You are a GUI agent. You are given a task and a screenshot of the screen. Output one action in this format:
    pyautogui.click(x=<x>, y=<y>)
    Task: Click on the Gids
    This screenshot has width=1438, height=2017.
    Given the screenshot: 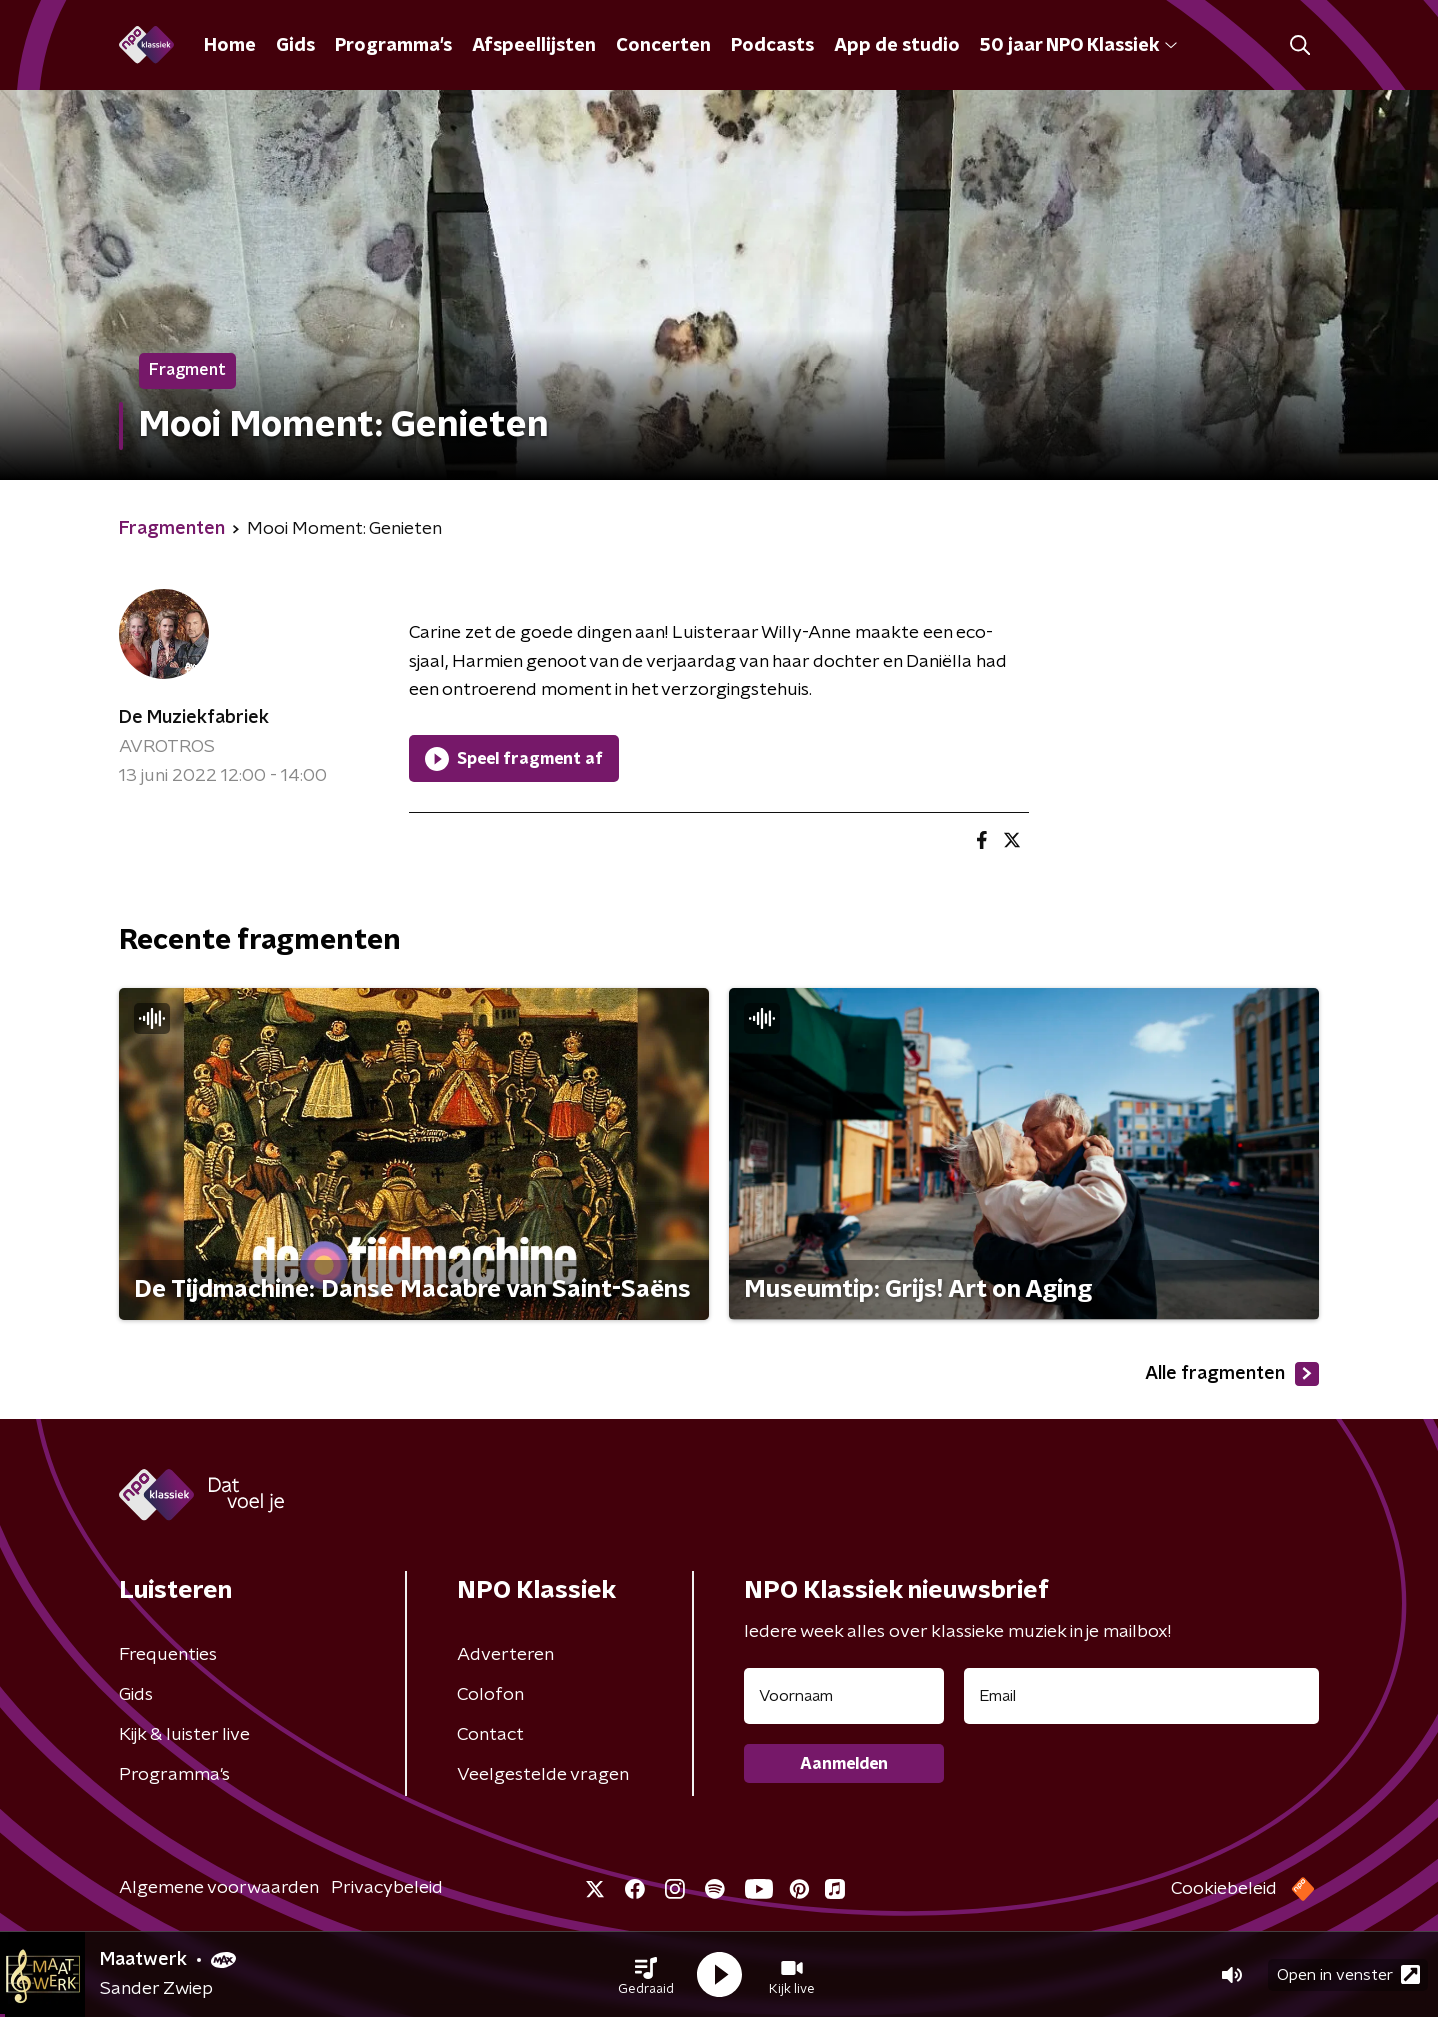 What is the action you would take?
    pyautogui.click(x=295, y=46)
    